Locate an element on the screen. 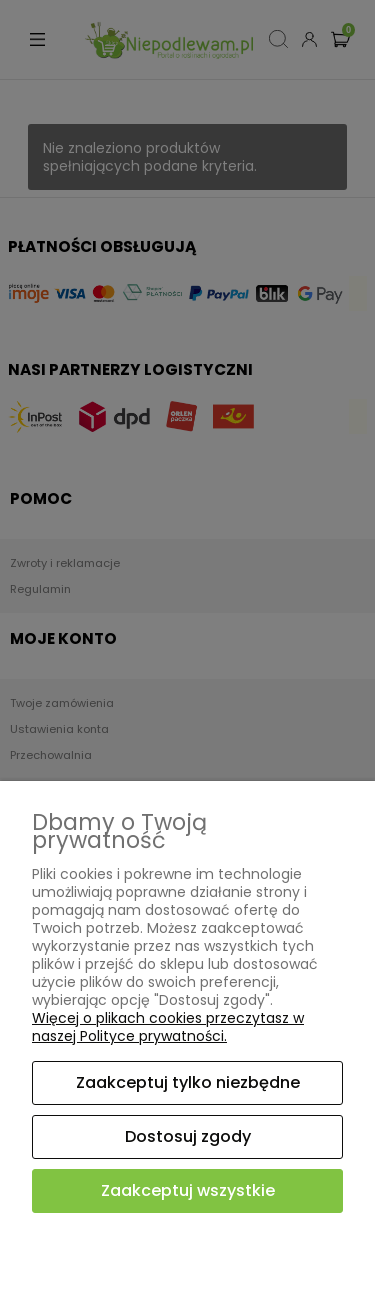  Zaakceptuj wszystkie is located at coordinates (188, 1190).